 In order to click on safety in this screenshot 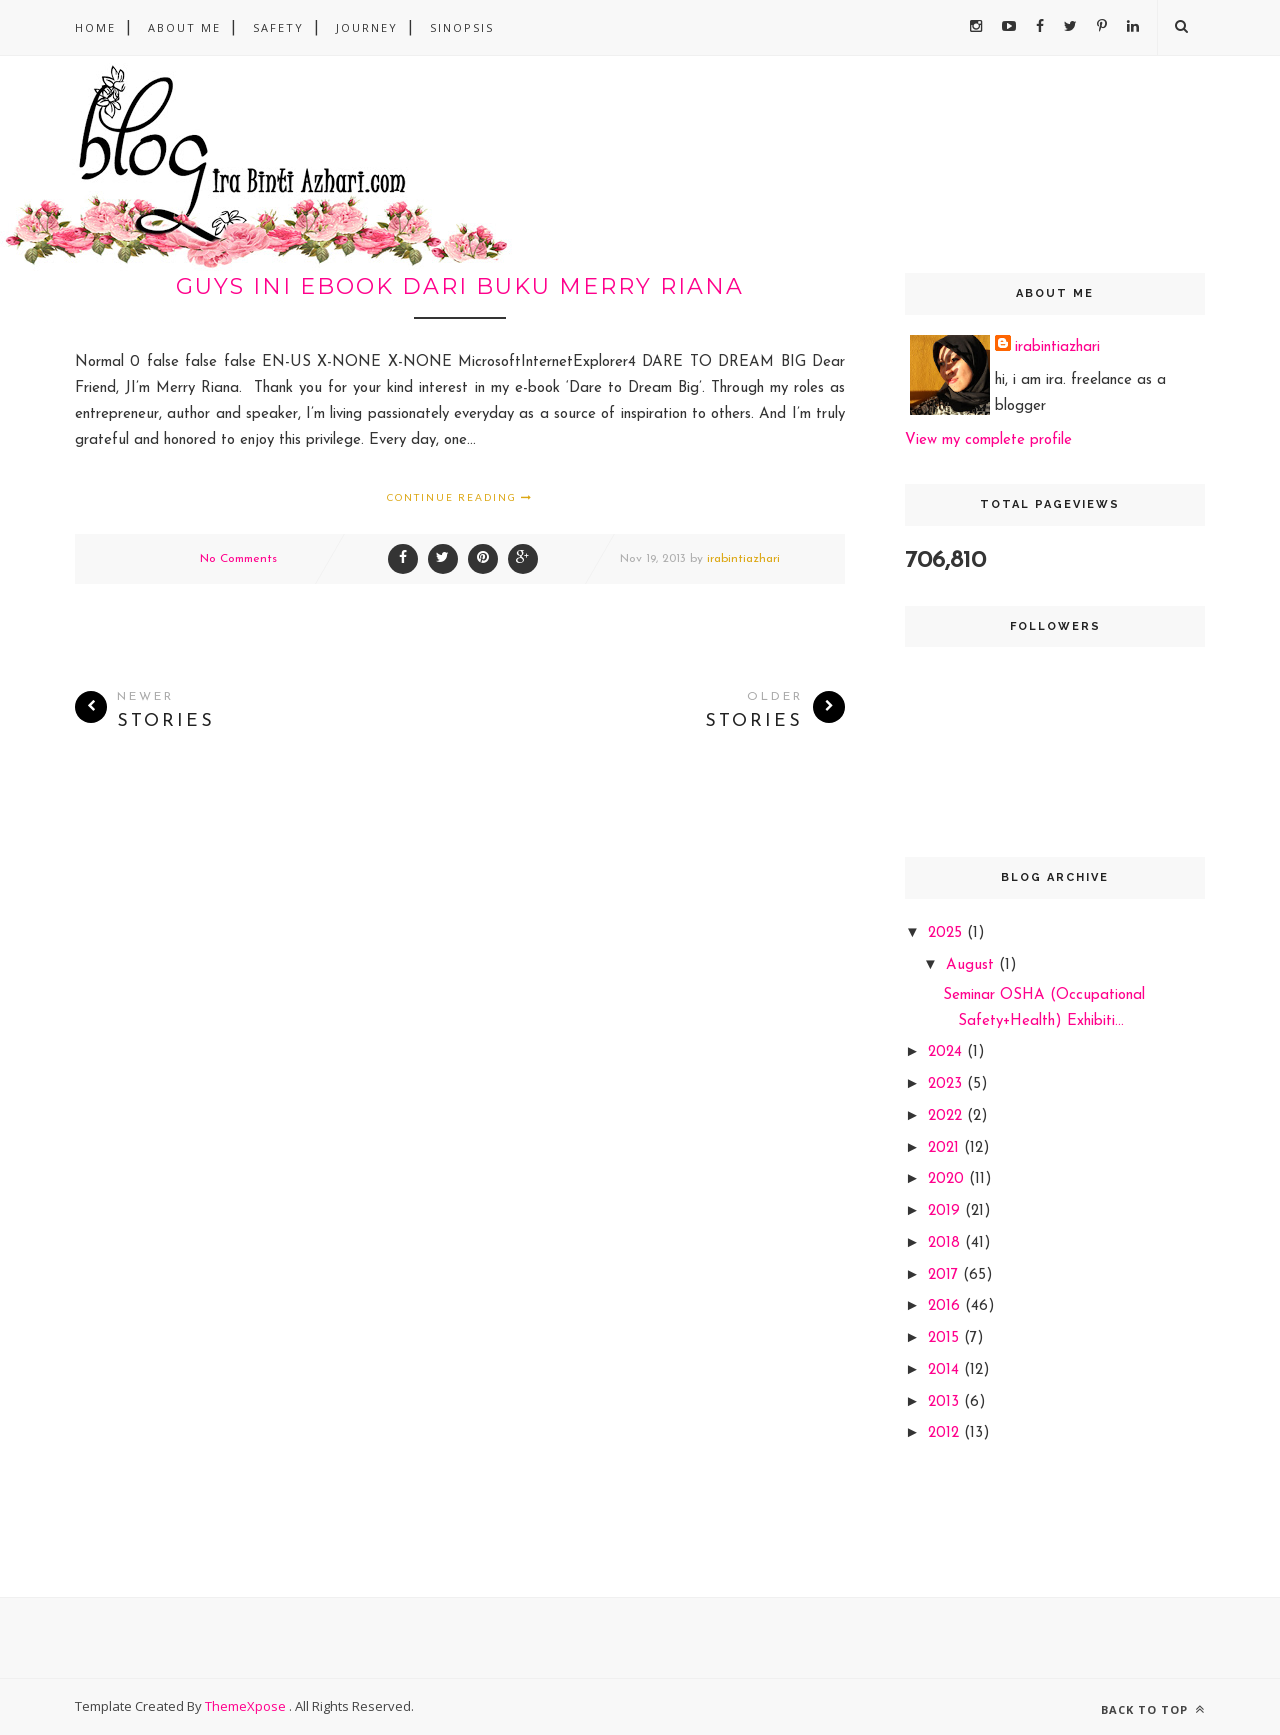, I will do `click(278, 27)`.